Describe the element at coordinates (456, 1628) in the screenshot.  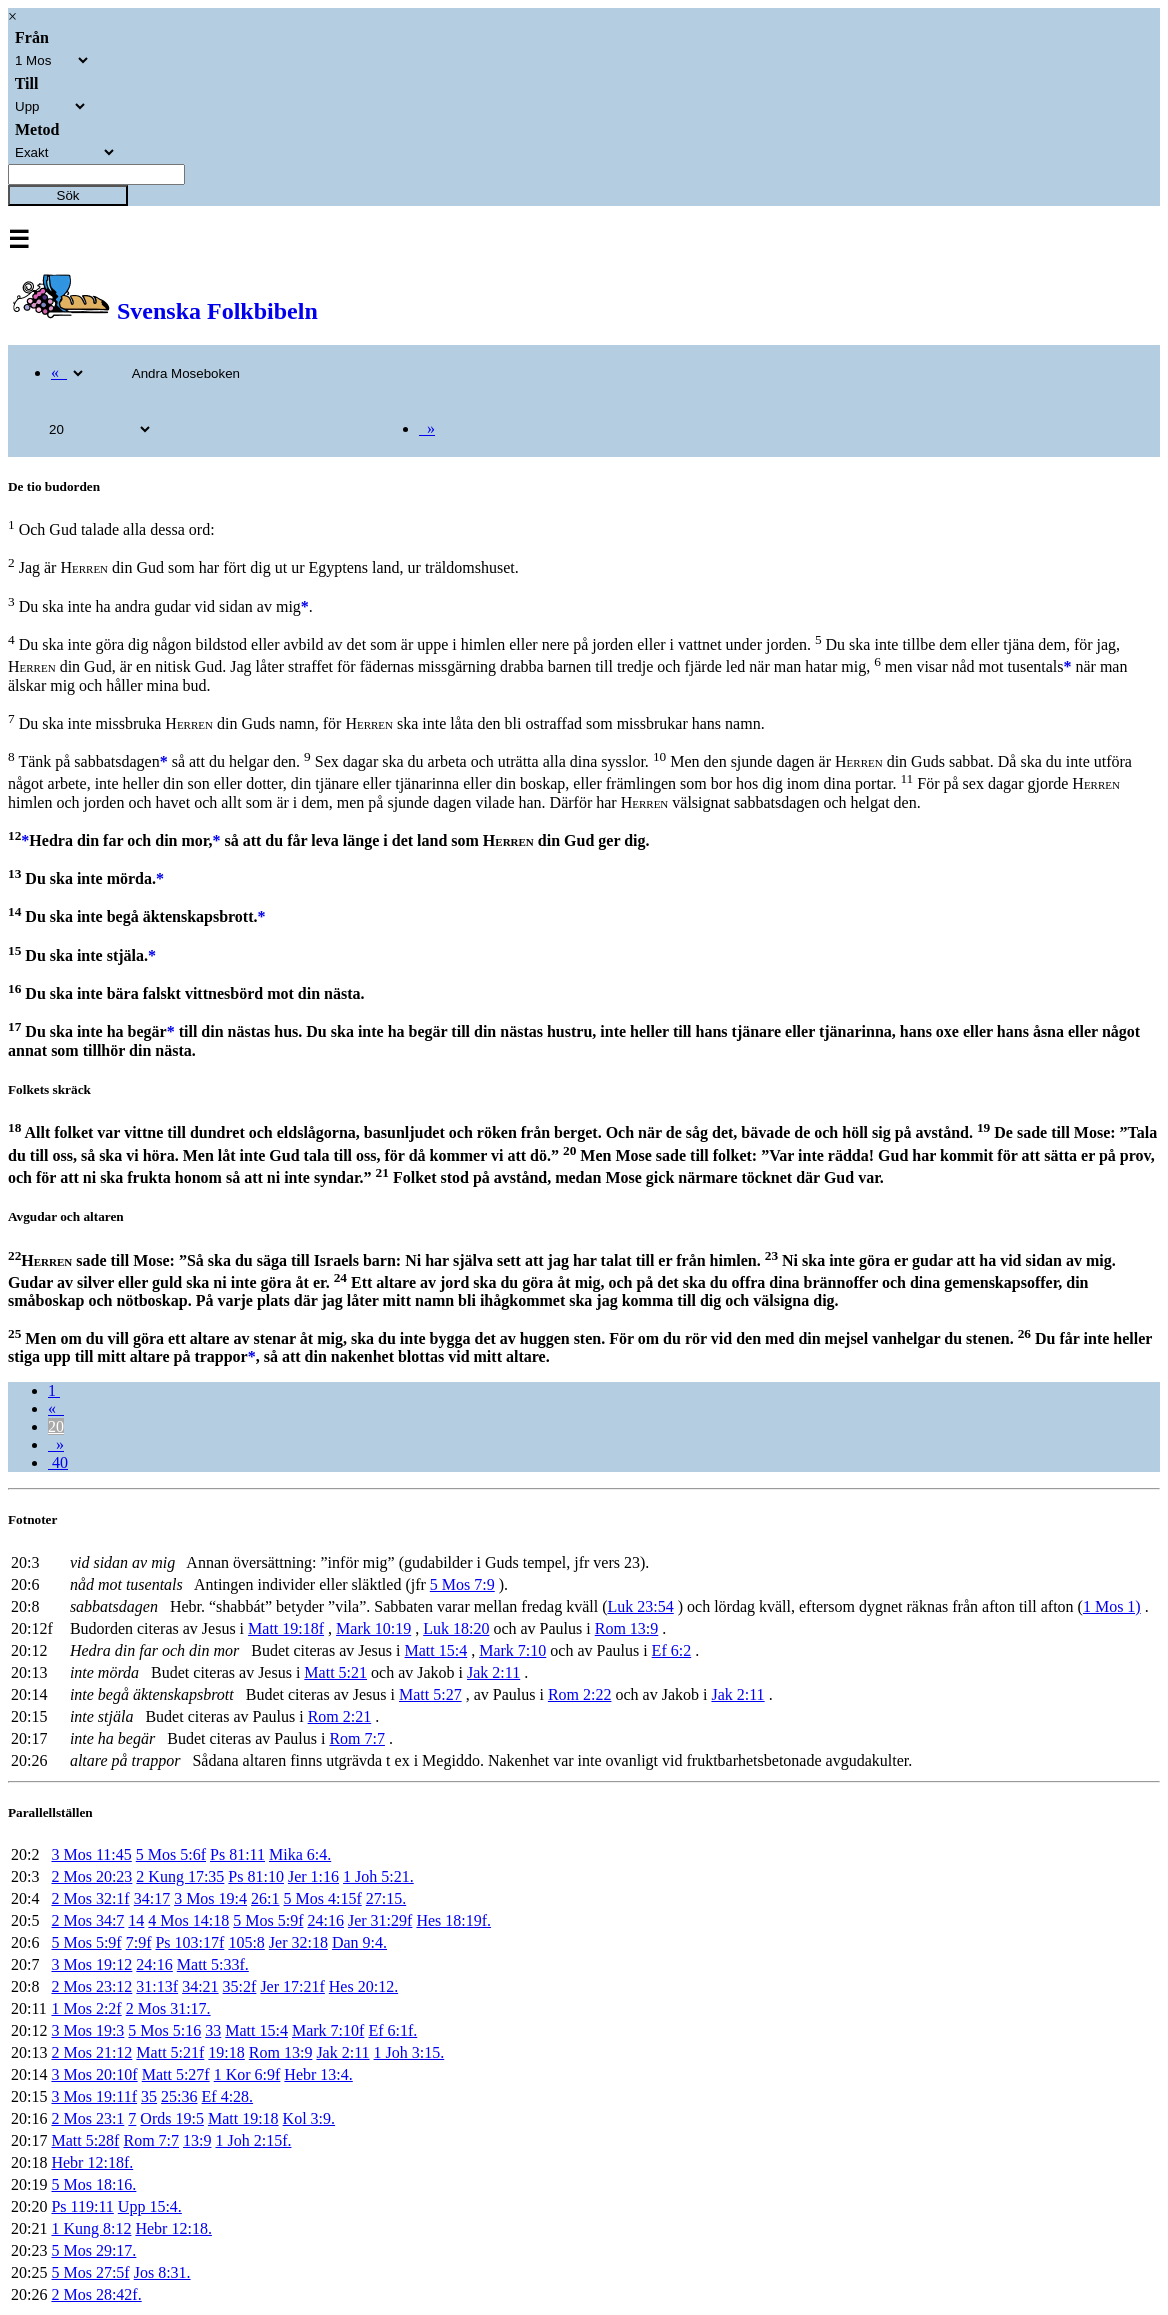
I see `Luk 18:20` at that location.